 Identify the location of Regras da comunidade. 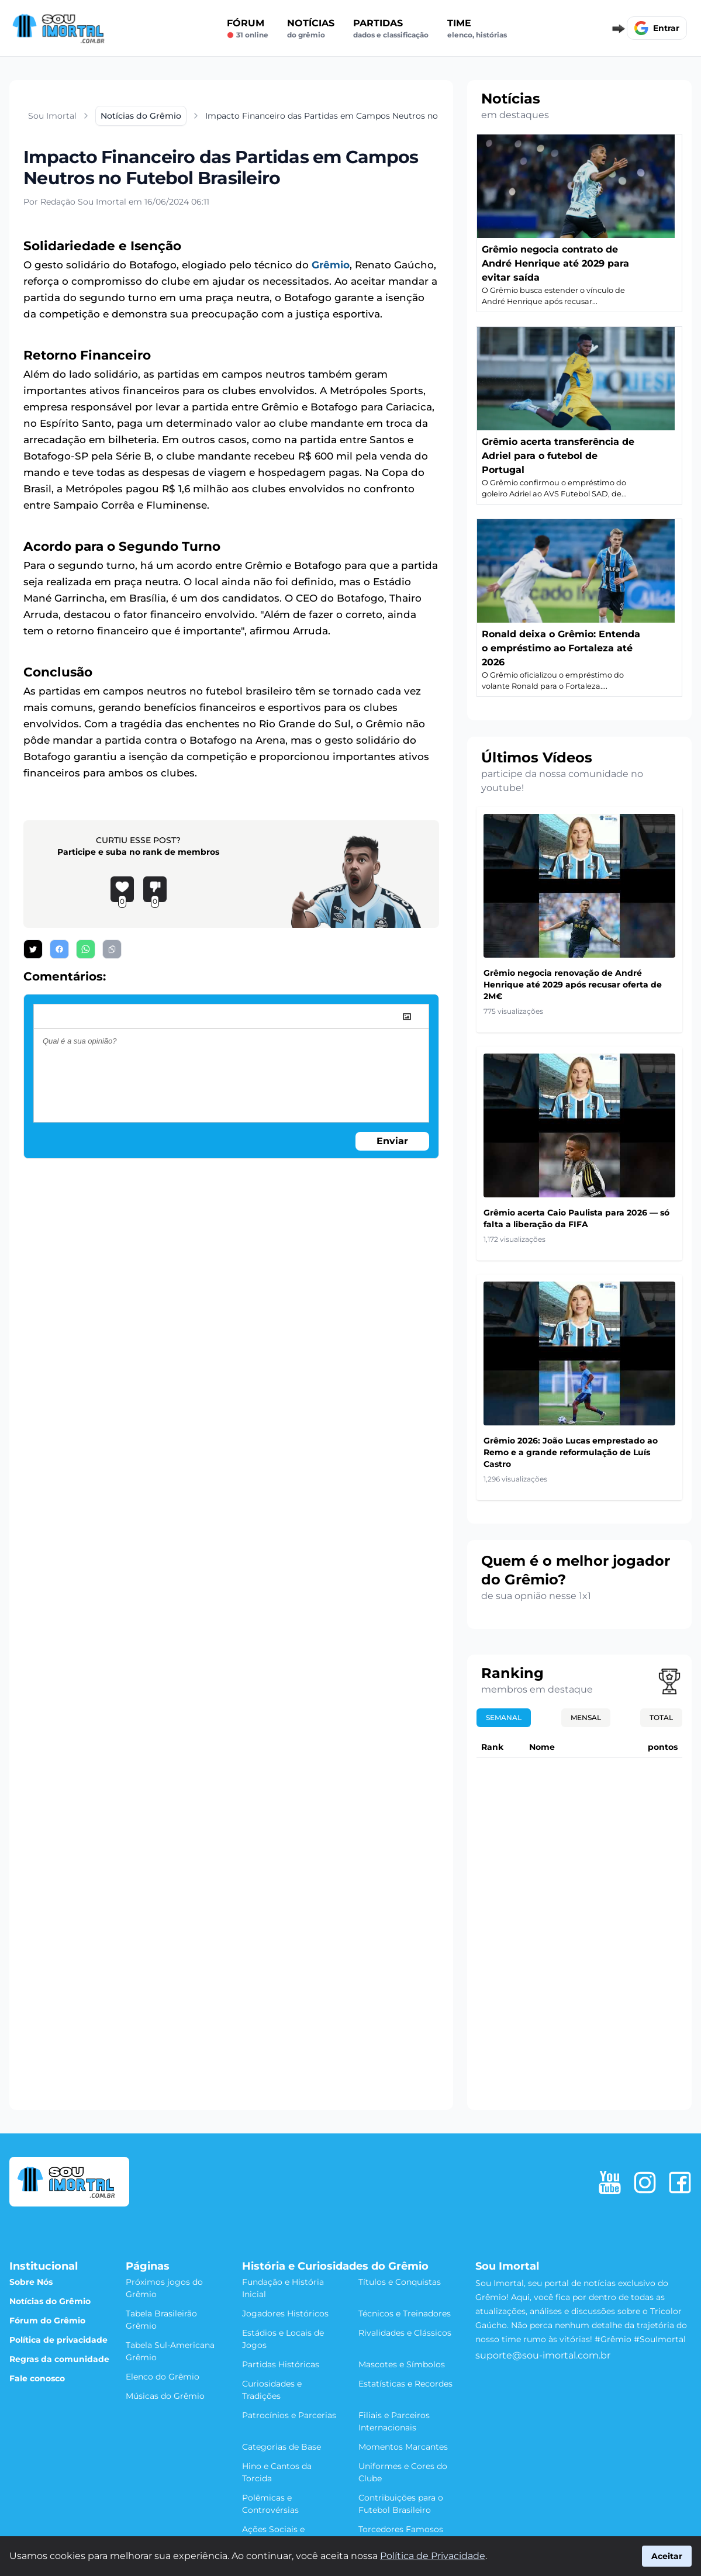
(59, 2359).